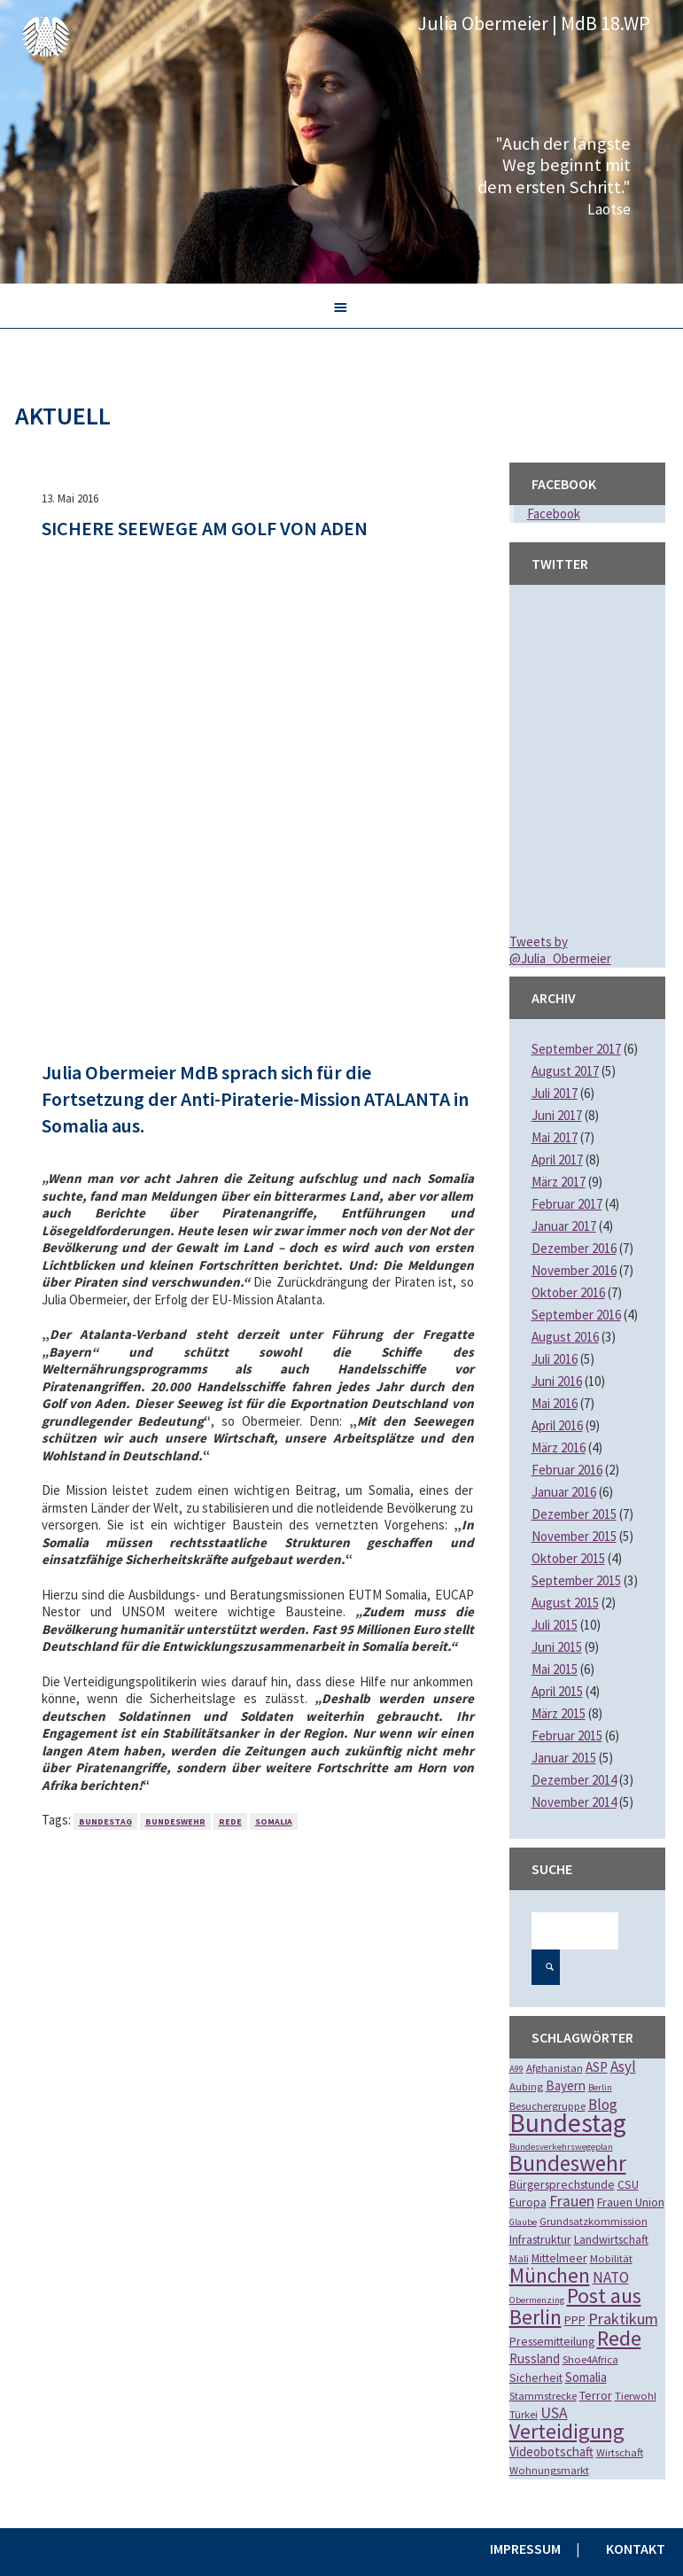  I want to click on Kontakt, so click(635, 2548).